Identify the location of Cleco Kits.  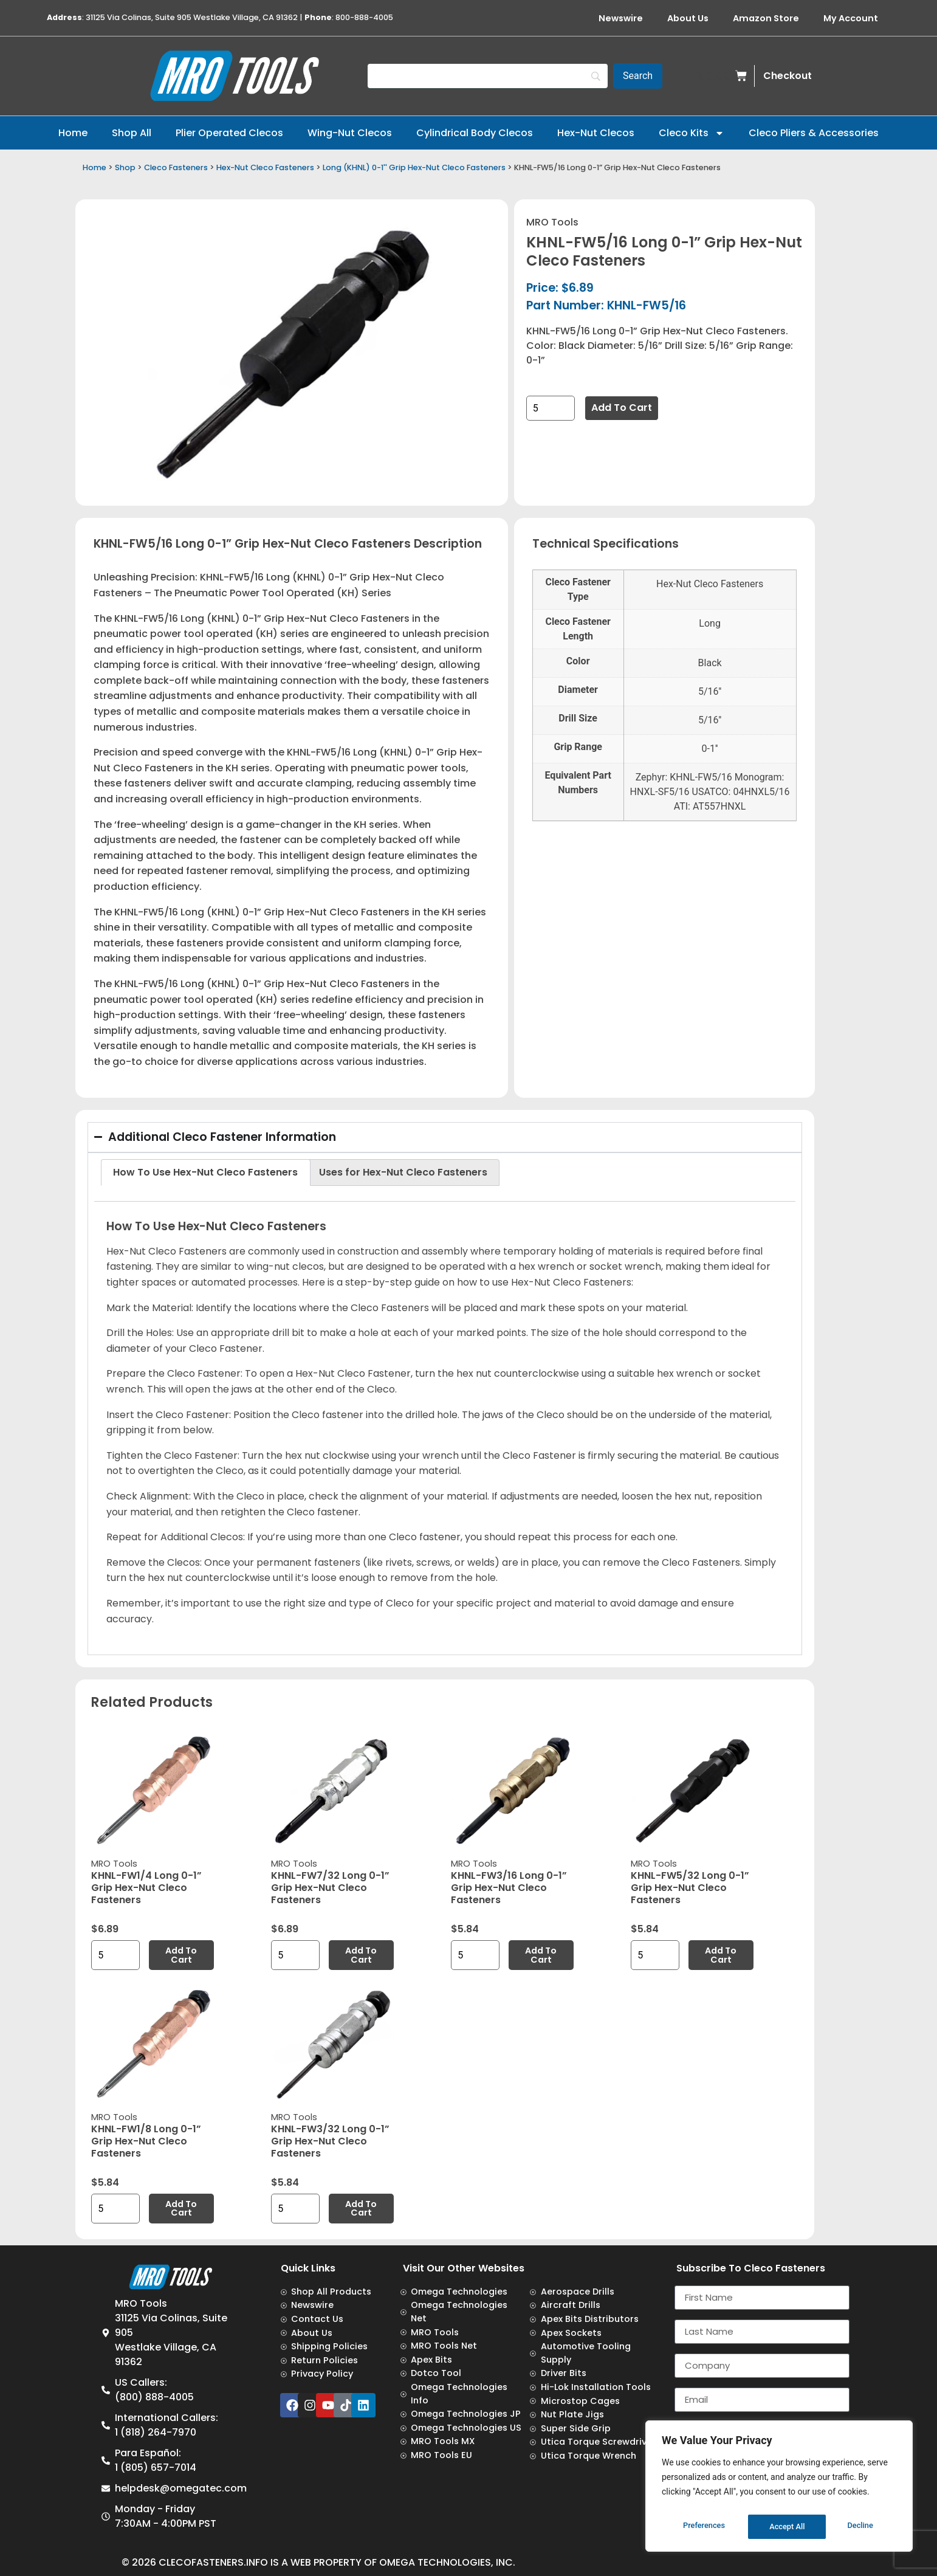
(691, 133).